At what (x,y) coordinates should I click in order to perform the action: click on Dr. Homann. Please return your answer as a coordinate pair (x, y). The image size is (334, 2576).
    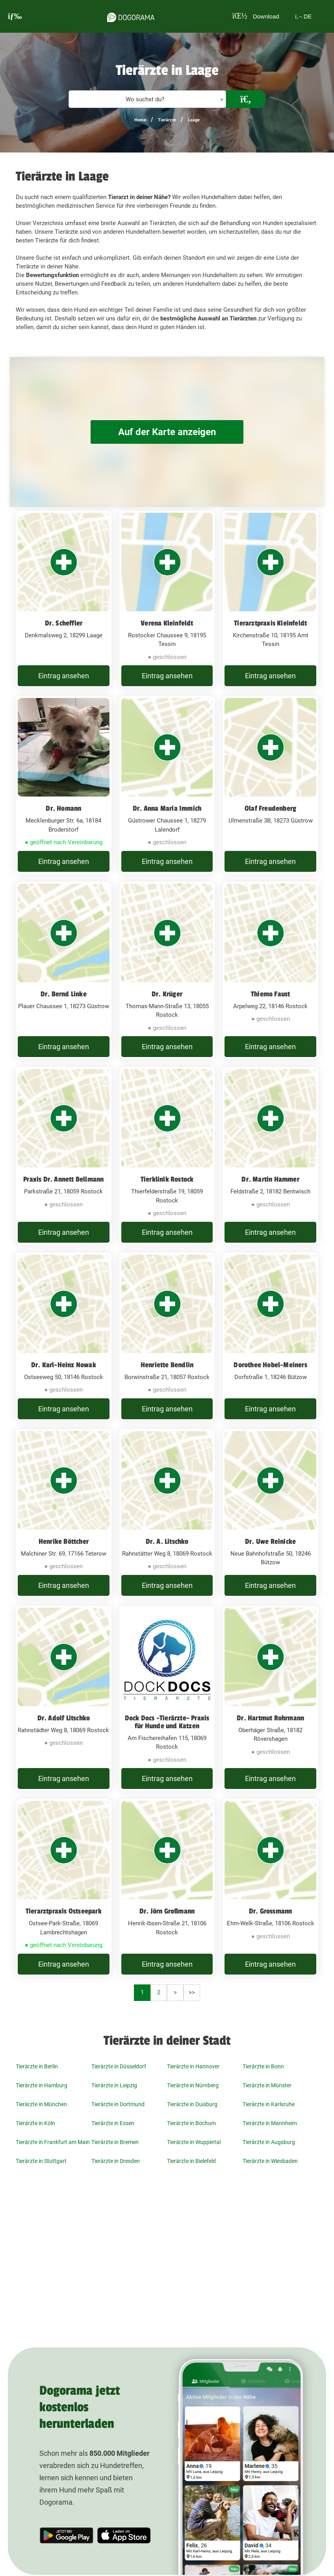
    Looking at the image, I should click on (63, 808).